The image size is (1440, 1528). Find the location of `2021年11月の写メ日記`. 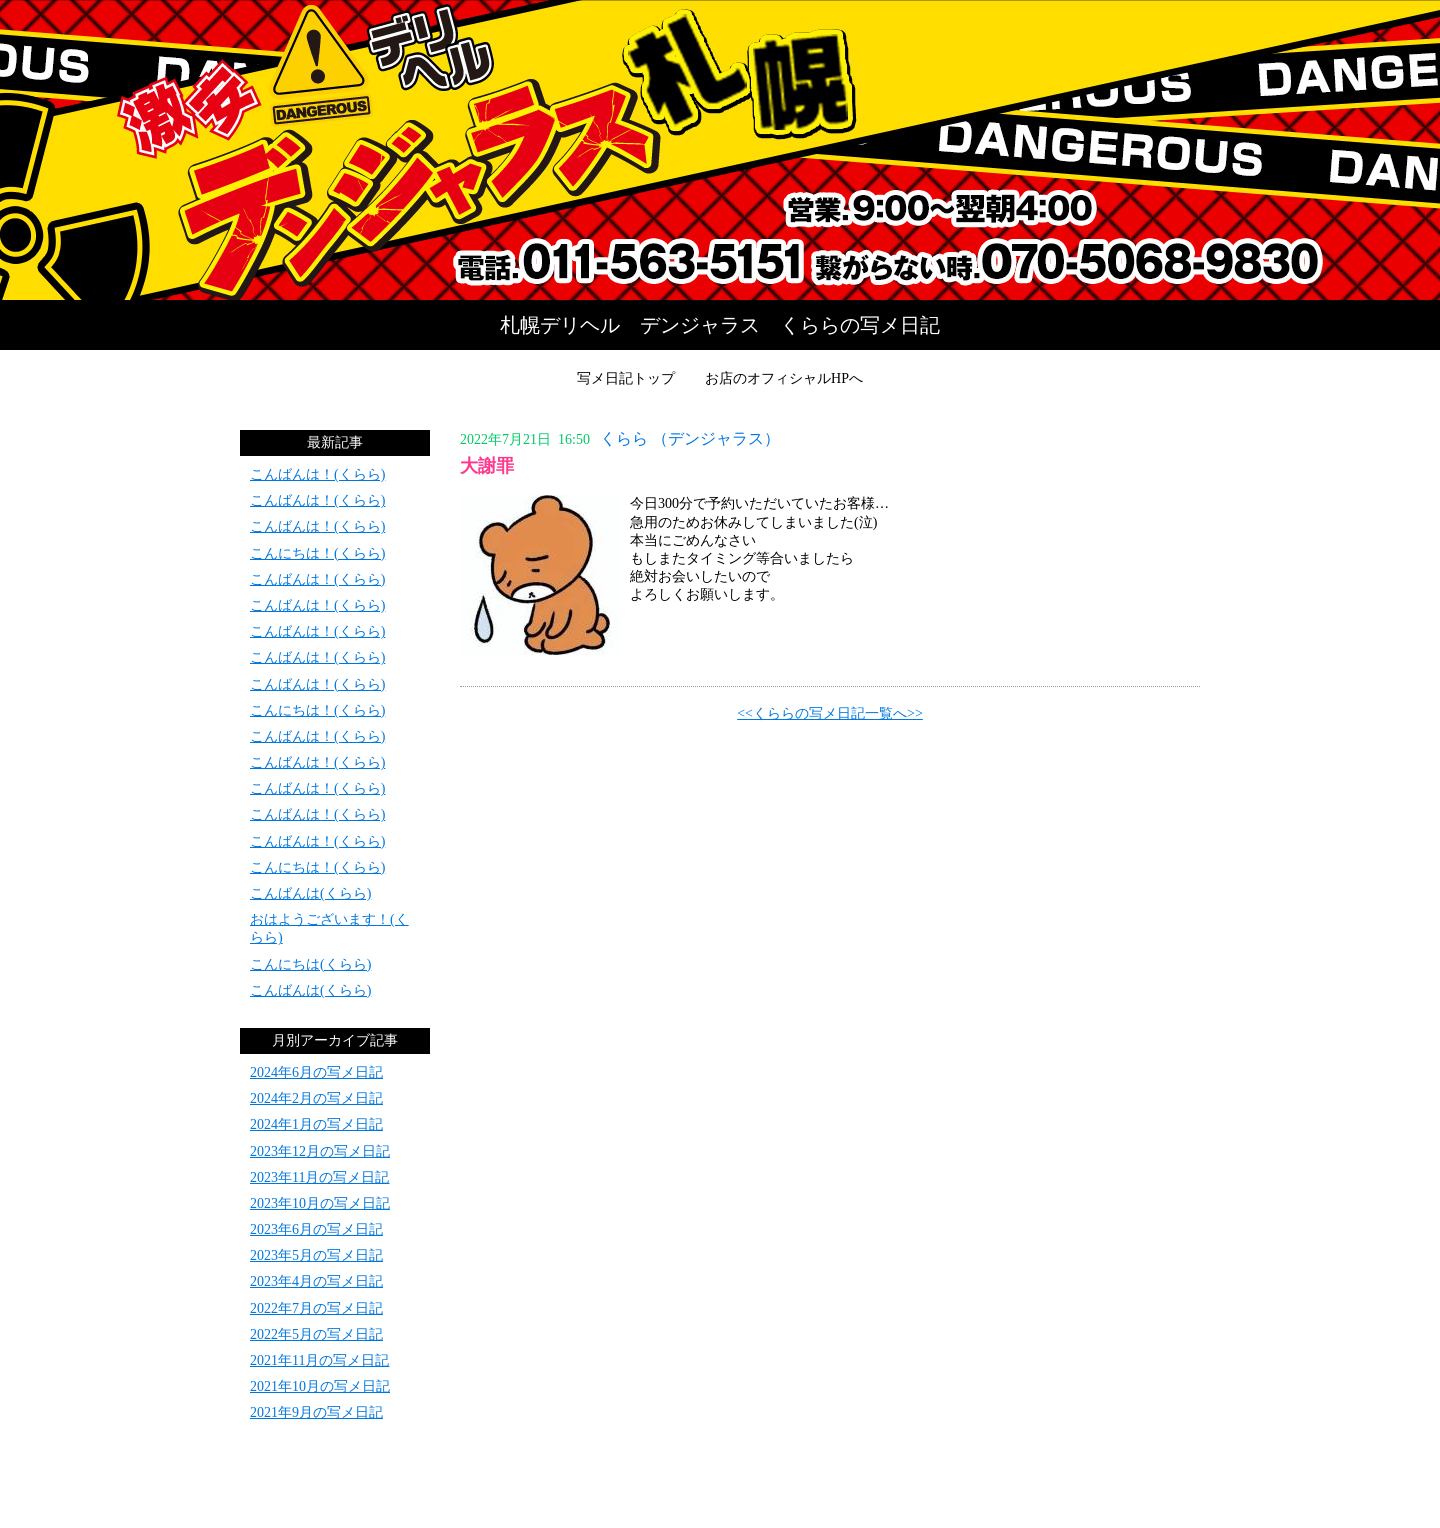

2021年11月の写メ日記 is located at coordinates (319, 1360).